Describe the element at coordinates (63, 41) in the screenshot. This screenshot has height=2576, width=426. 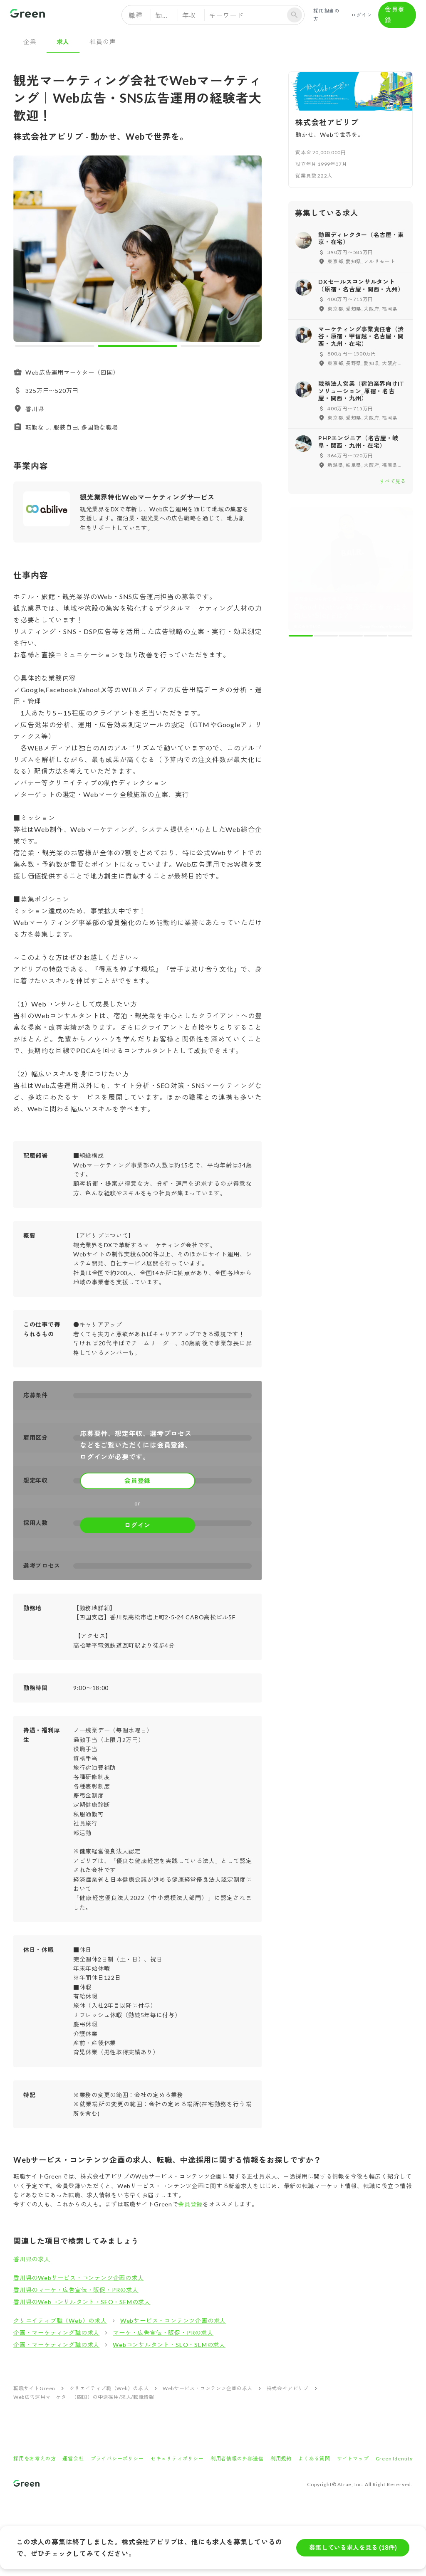
I see `求人 [tab]` at that location.